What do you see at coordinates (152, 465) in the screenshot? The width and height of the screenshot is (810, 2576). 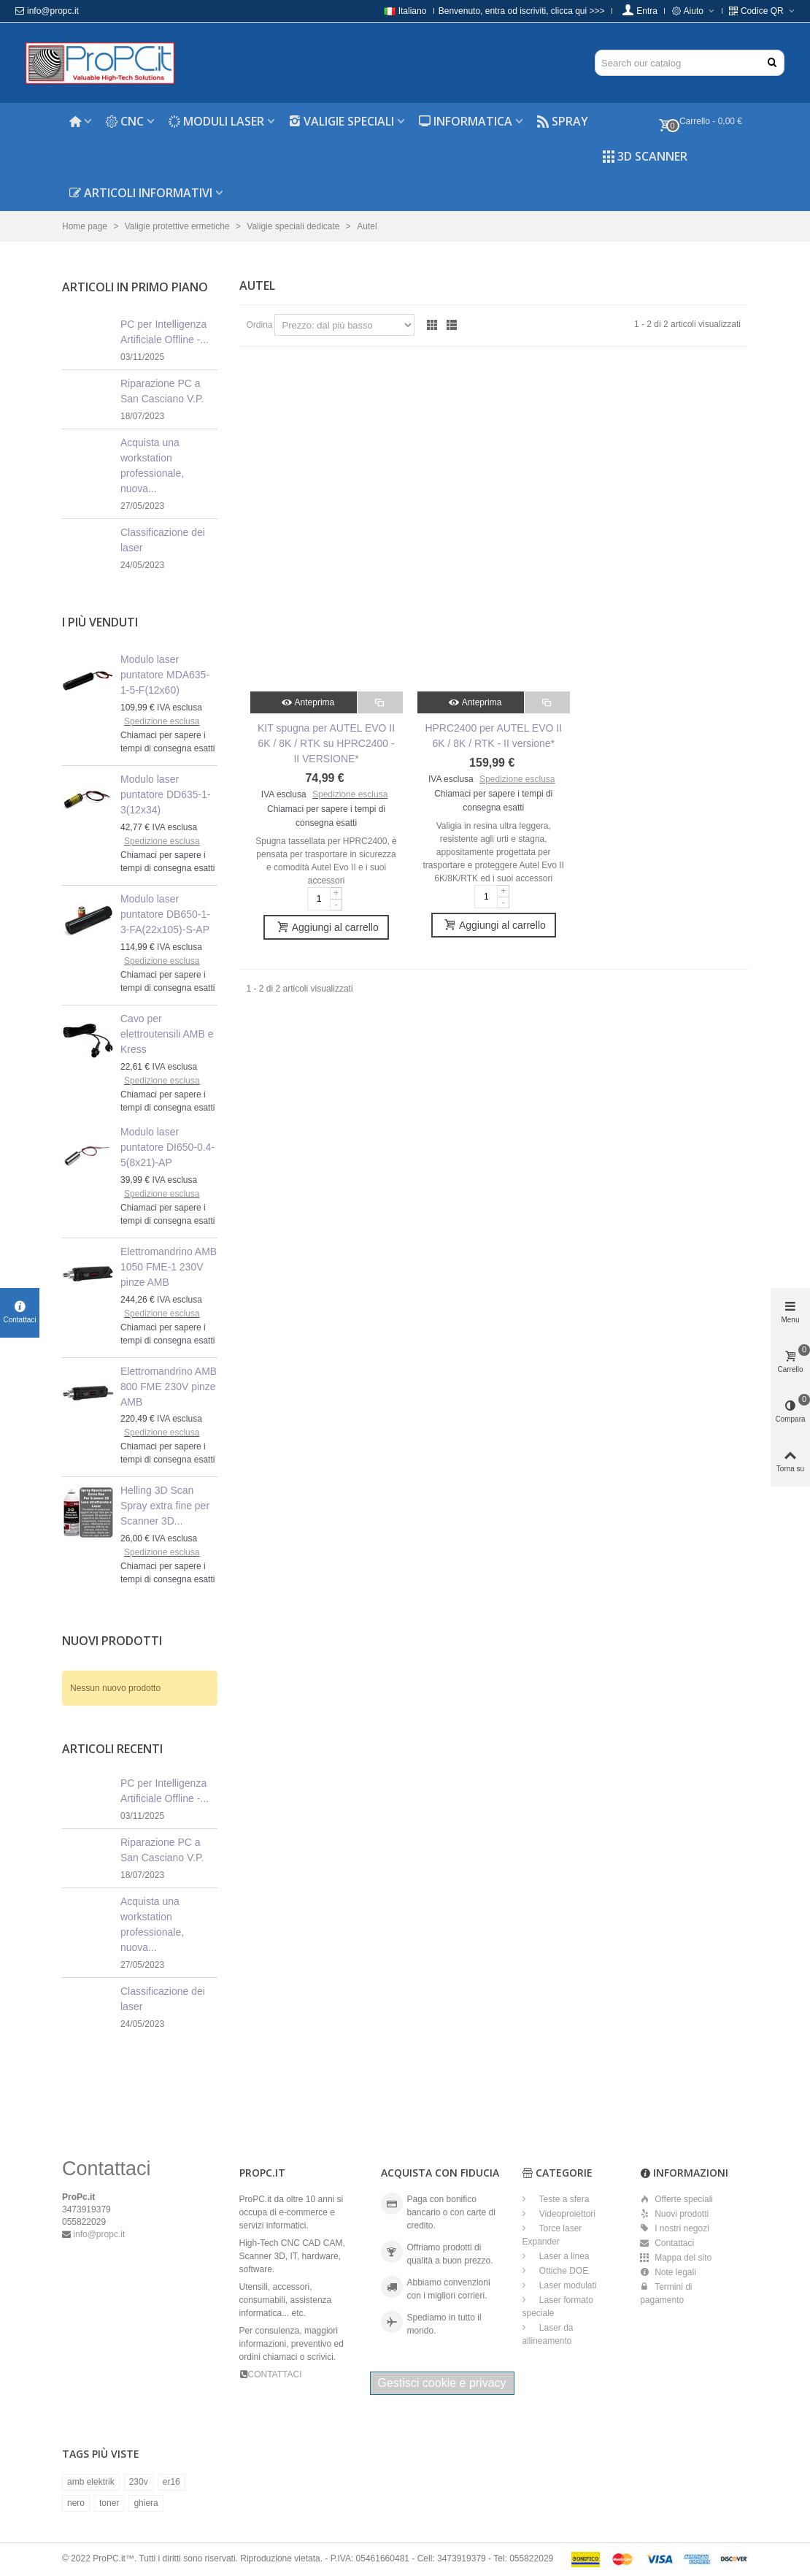 I see `Acquista una workstation professionale, nuova...` at bounding box center [152, 465].